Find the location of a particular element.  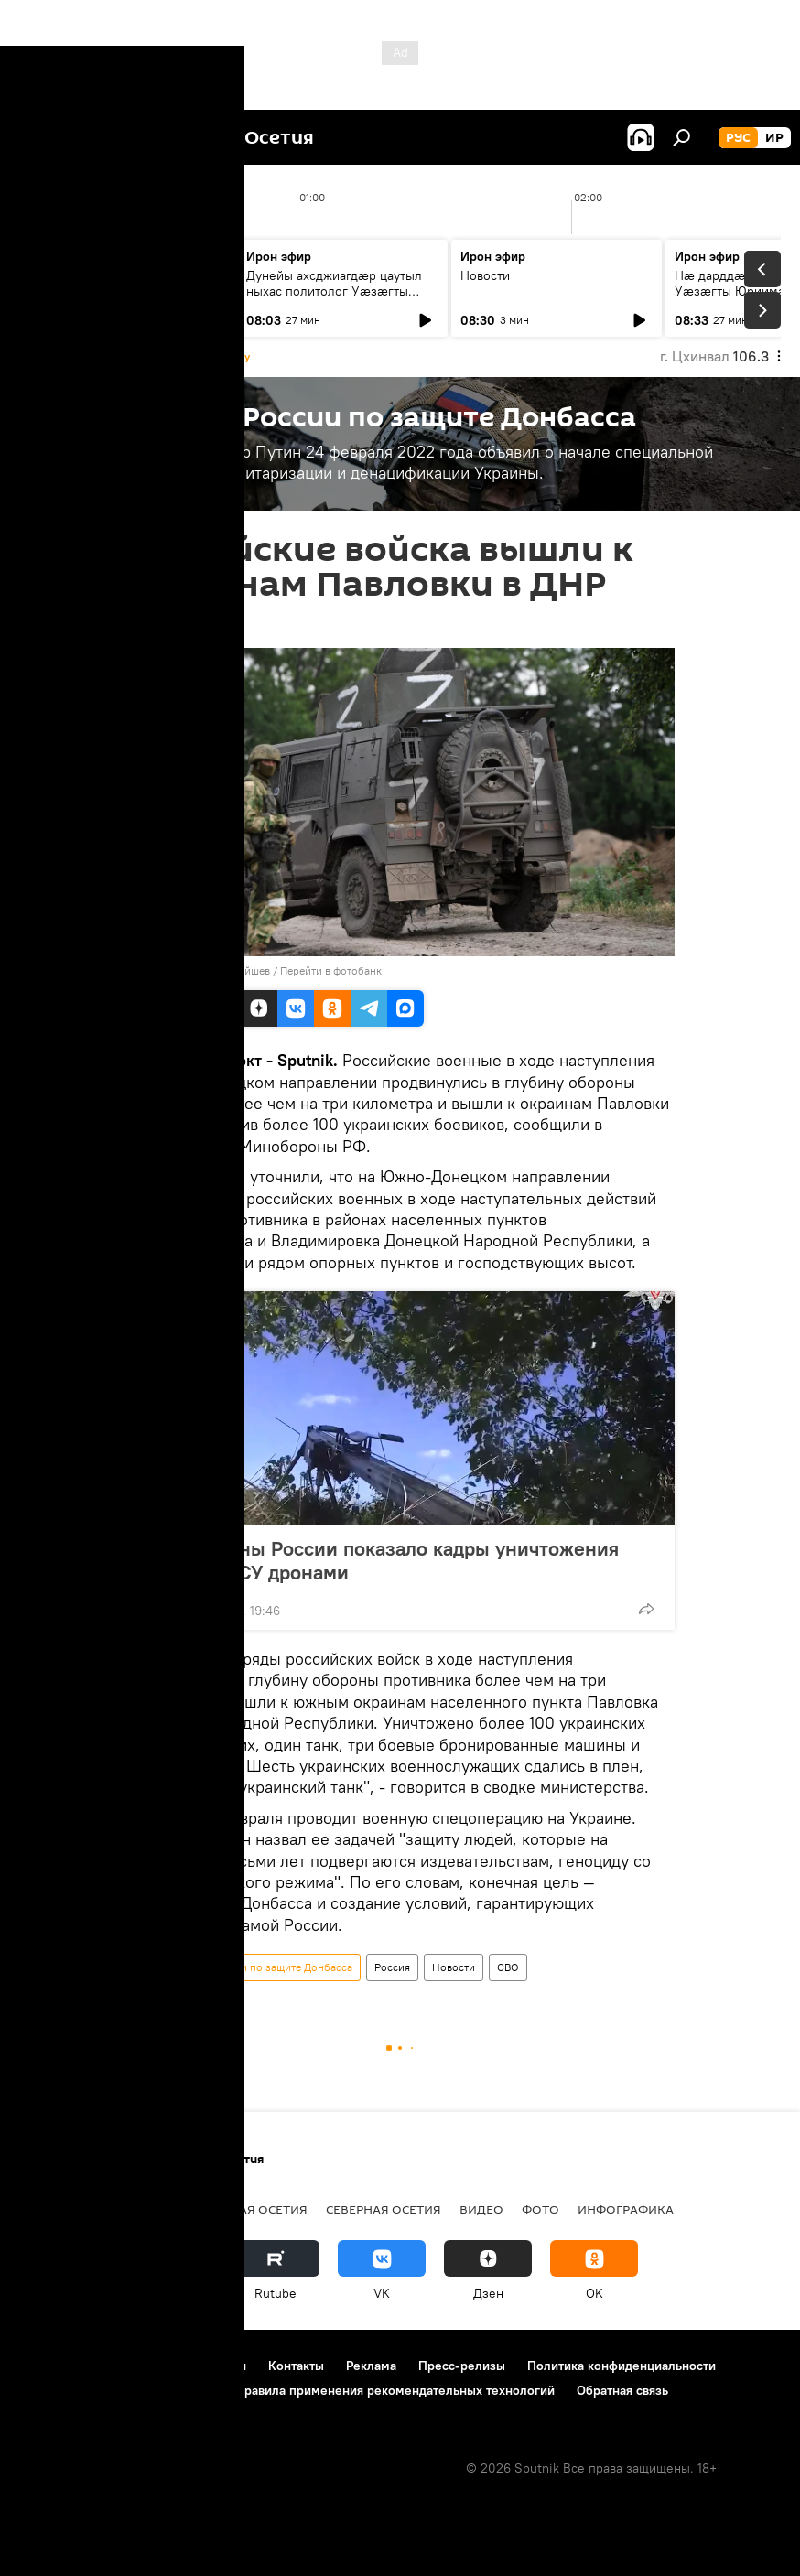

Правила использования is located at coordinates (174, 2365).